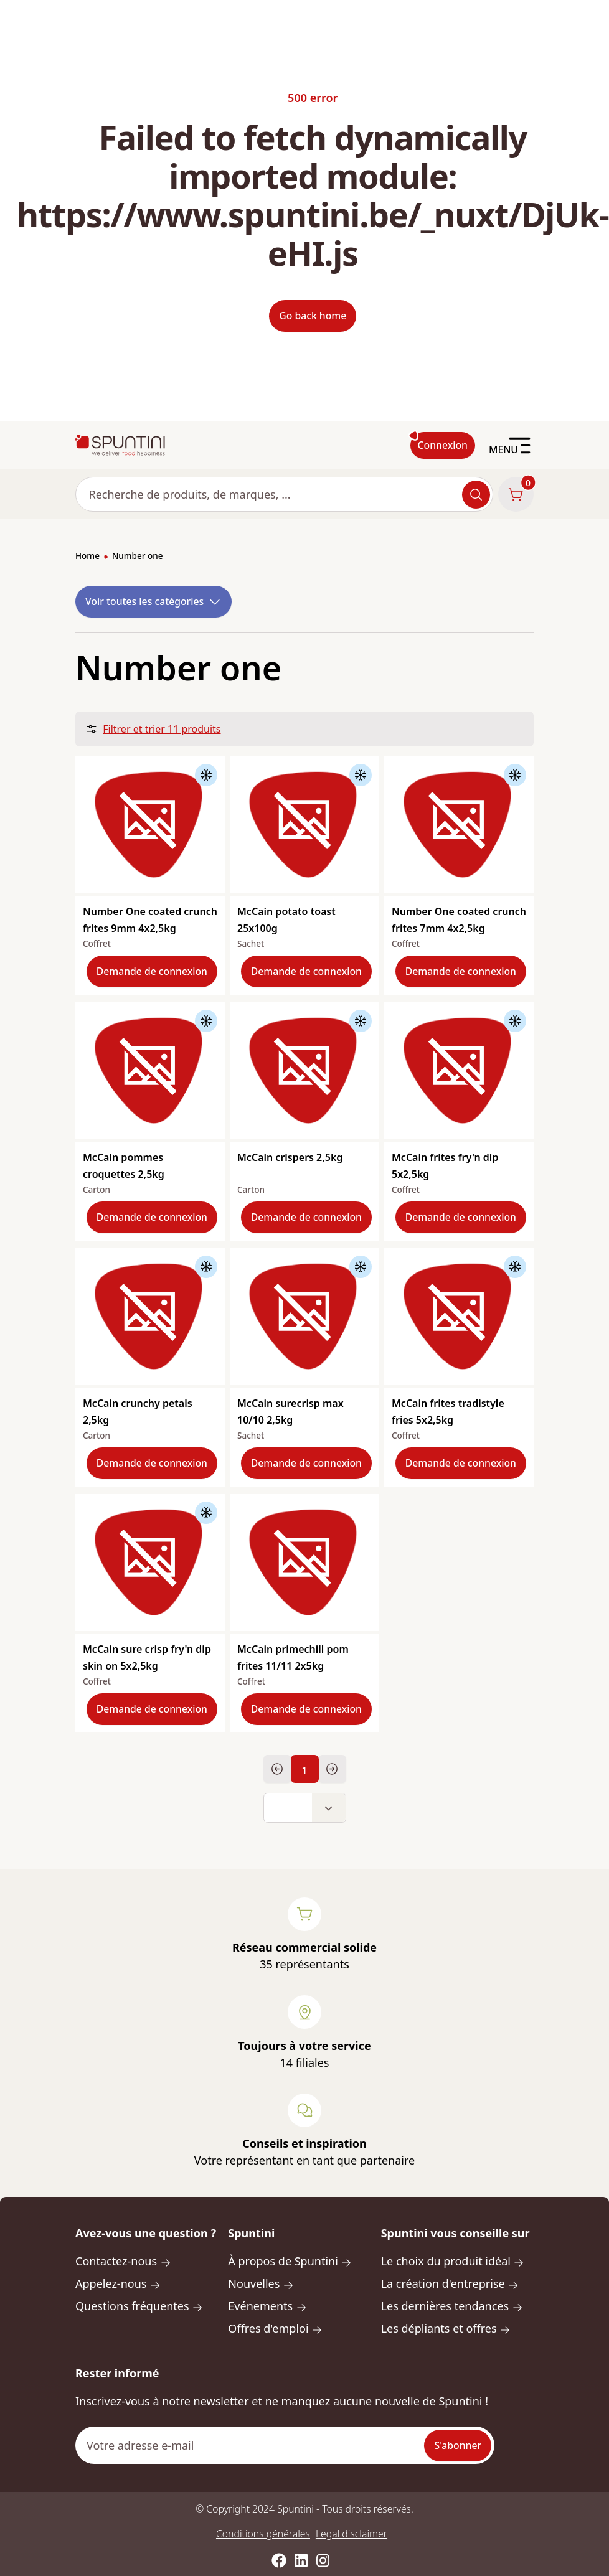 This screenshot has width=609, height=2576. Describe the element at coordinates (275, 2328) in the screenshot. I see `Offres d'emploi` at that location.